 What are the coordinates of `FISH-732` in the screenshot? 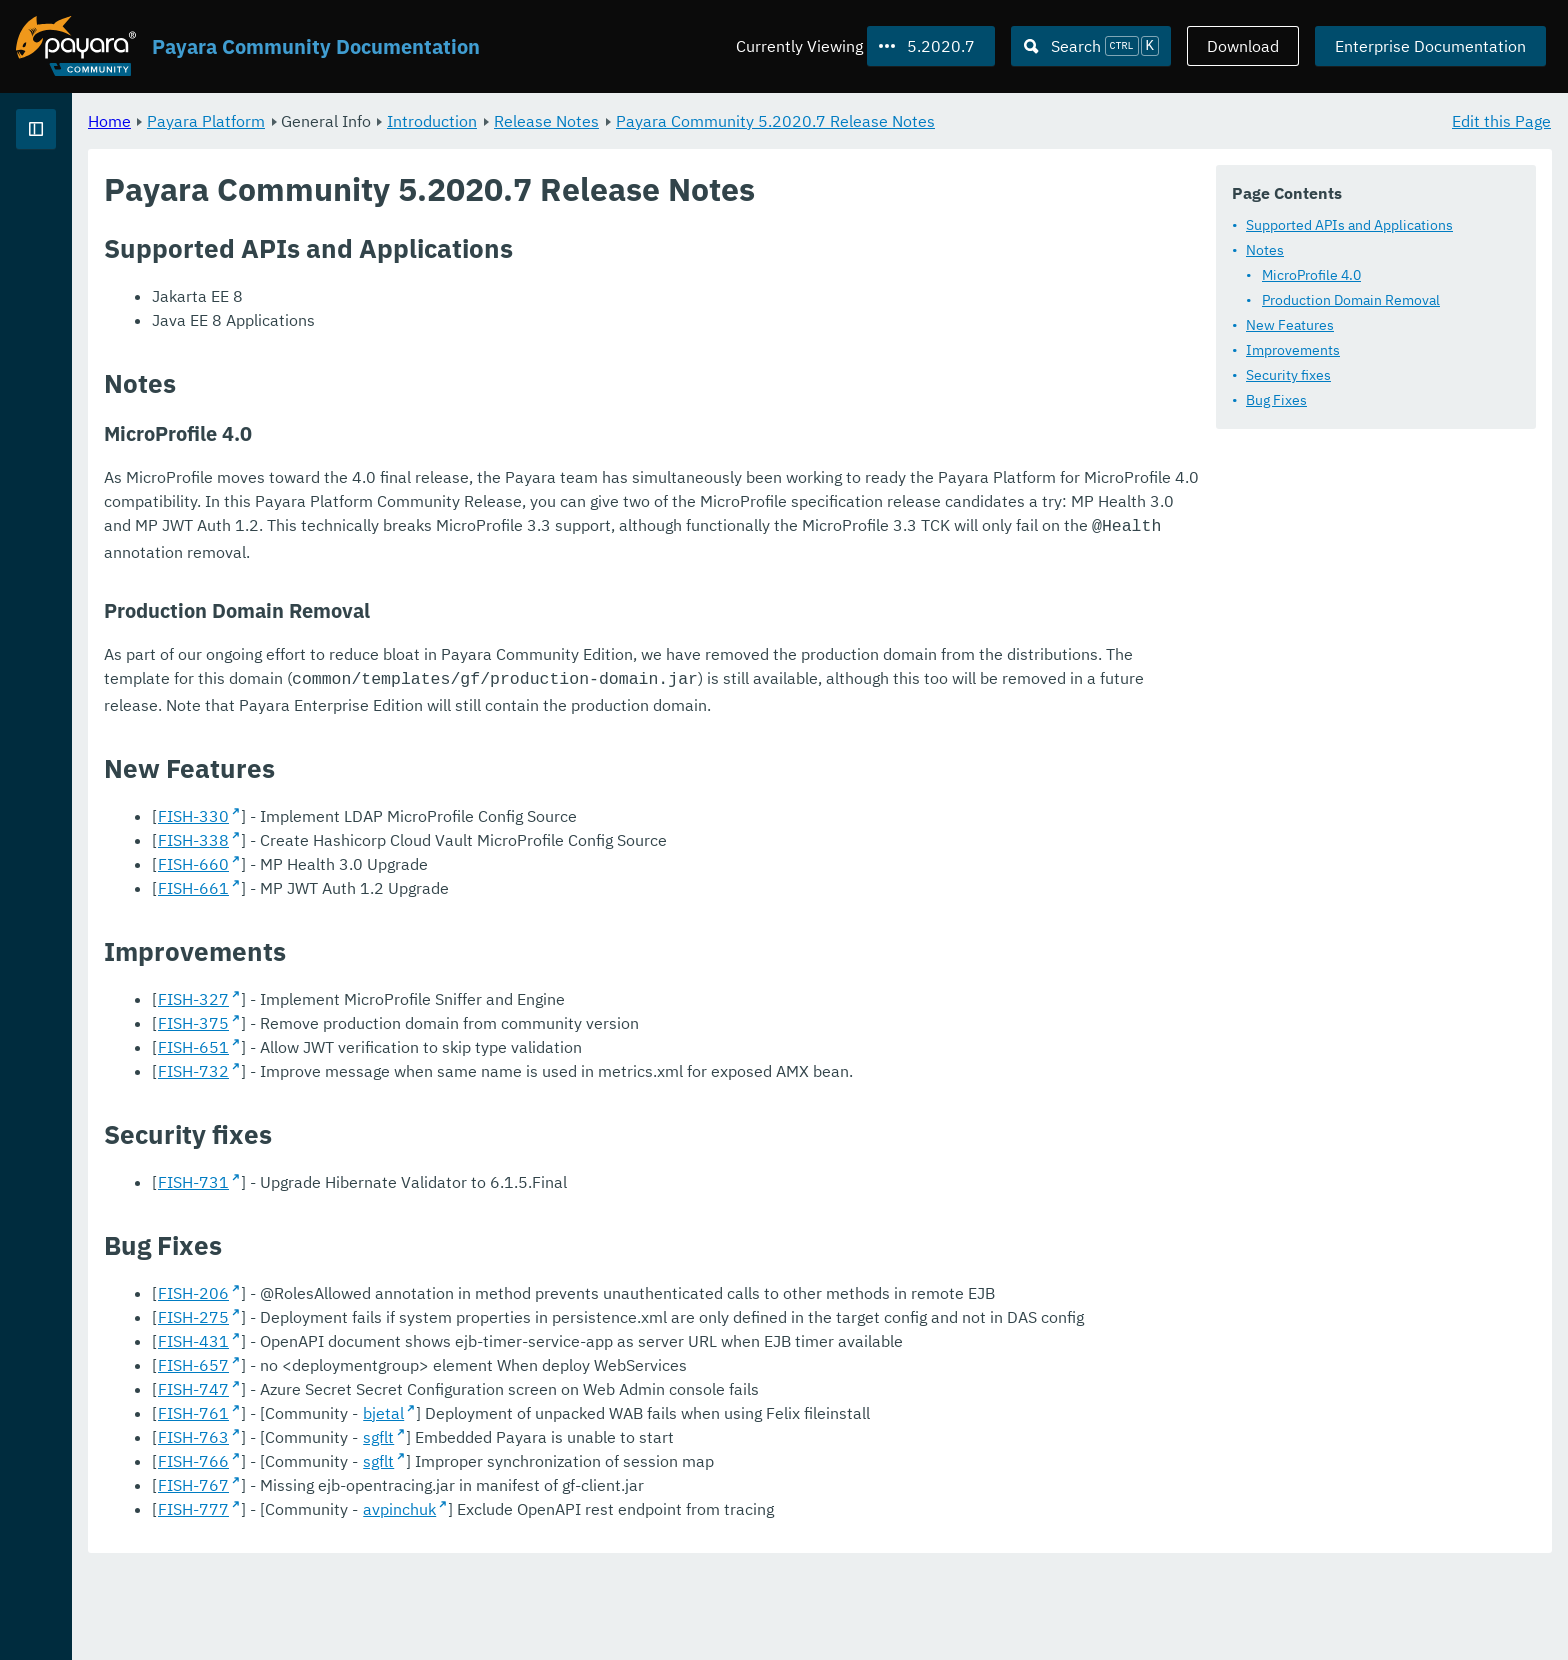 It's located at (442, 1114).